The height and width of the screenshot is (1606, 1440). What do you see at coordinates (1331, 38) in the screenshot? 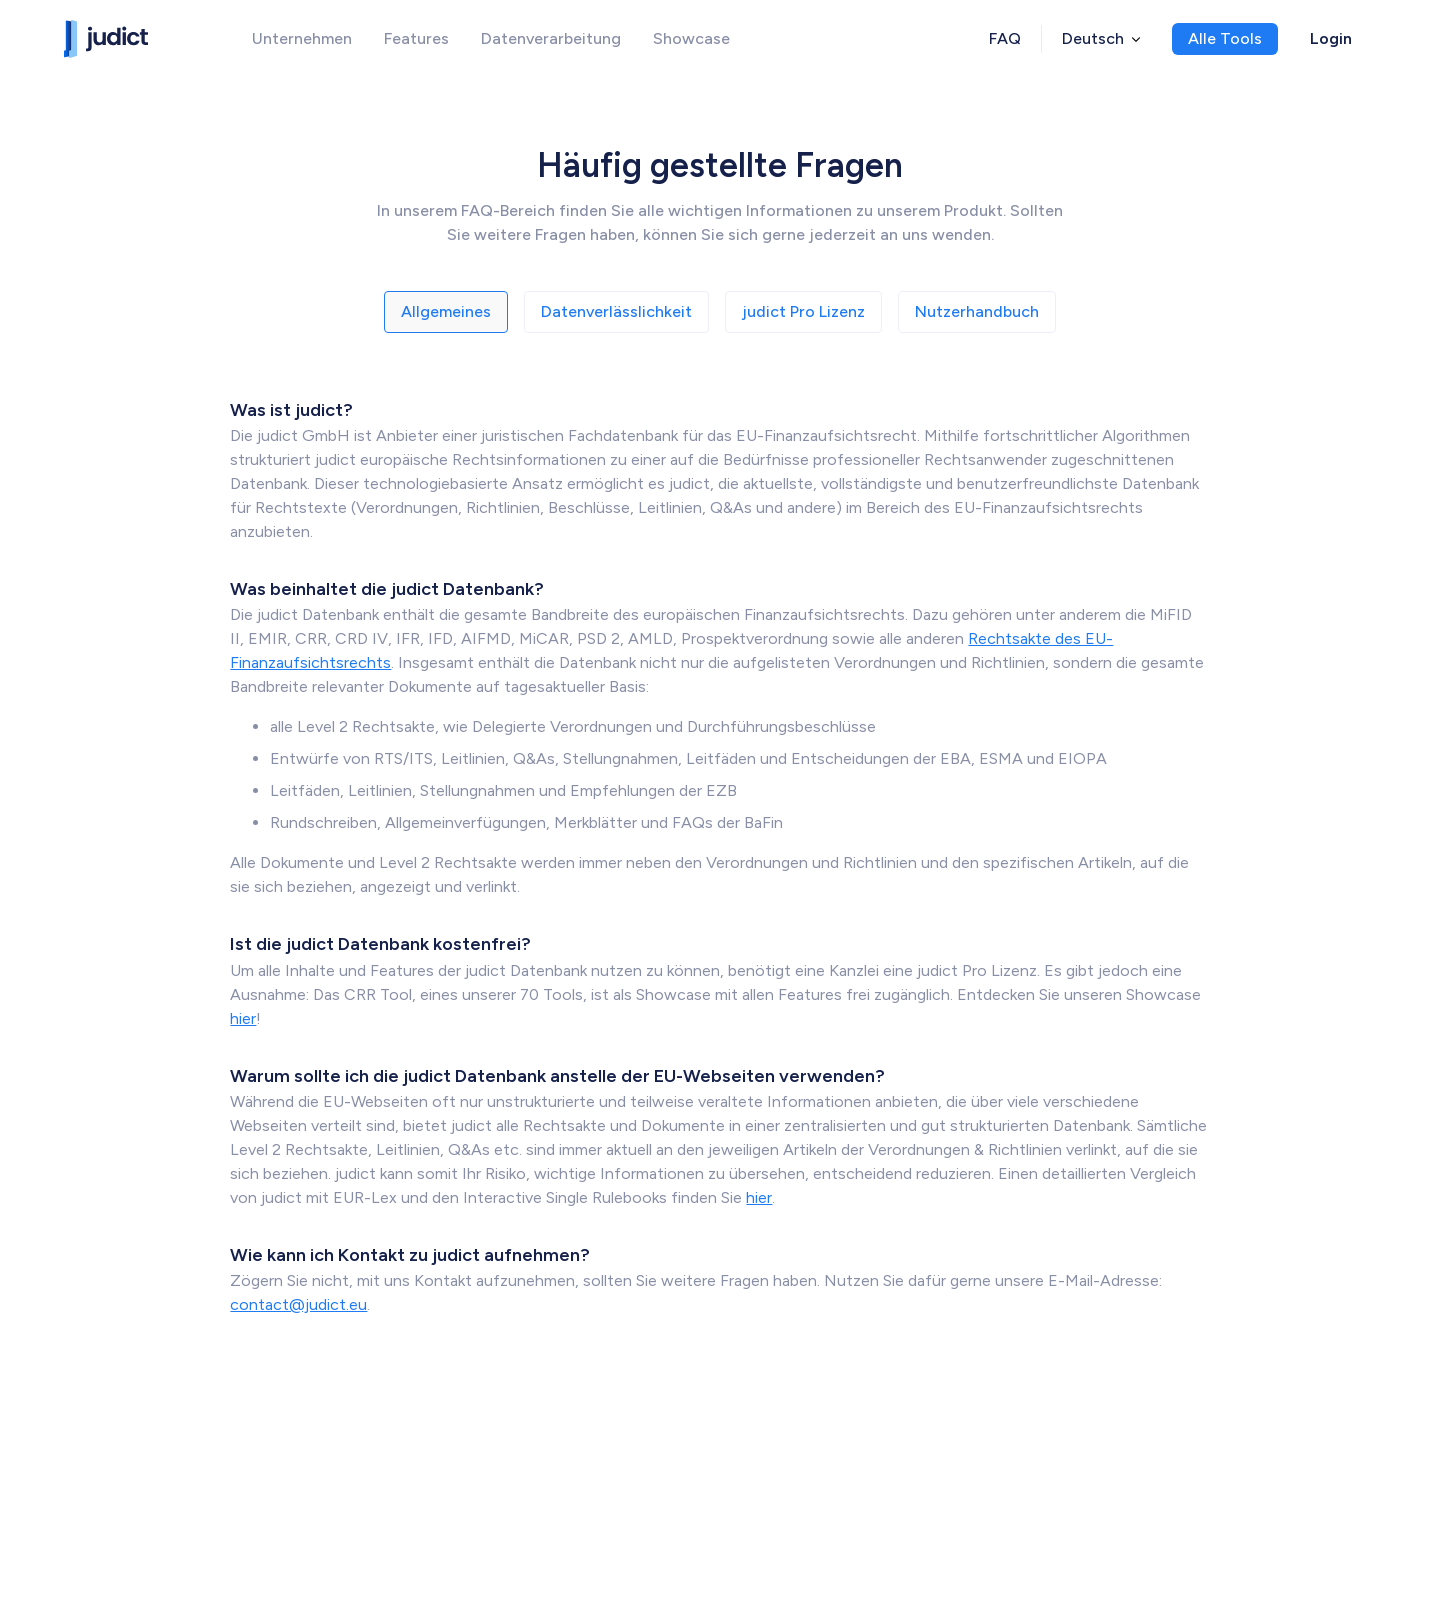
I see `Login` at bounding box center [1331, 38].